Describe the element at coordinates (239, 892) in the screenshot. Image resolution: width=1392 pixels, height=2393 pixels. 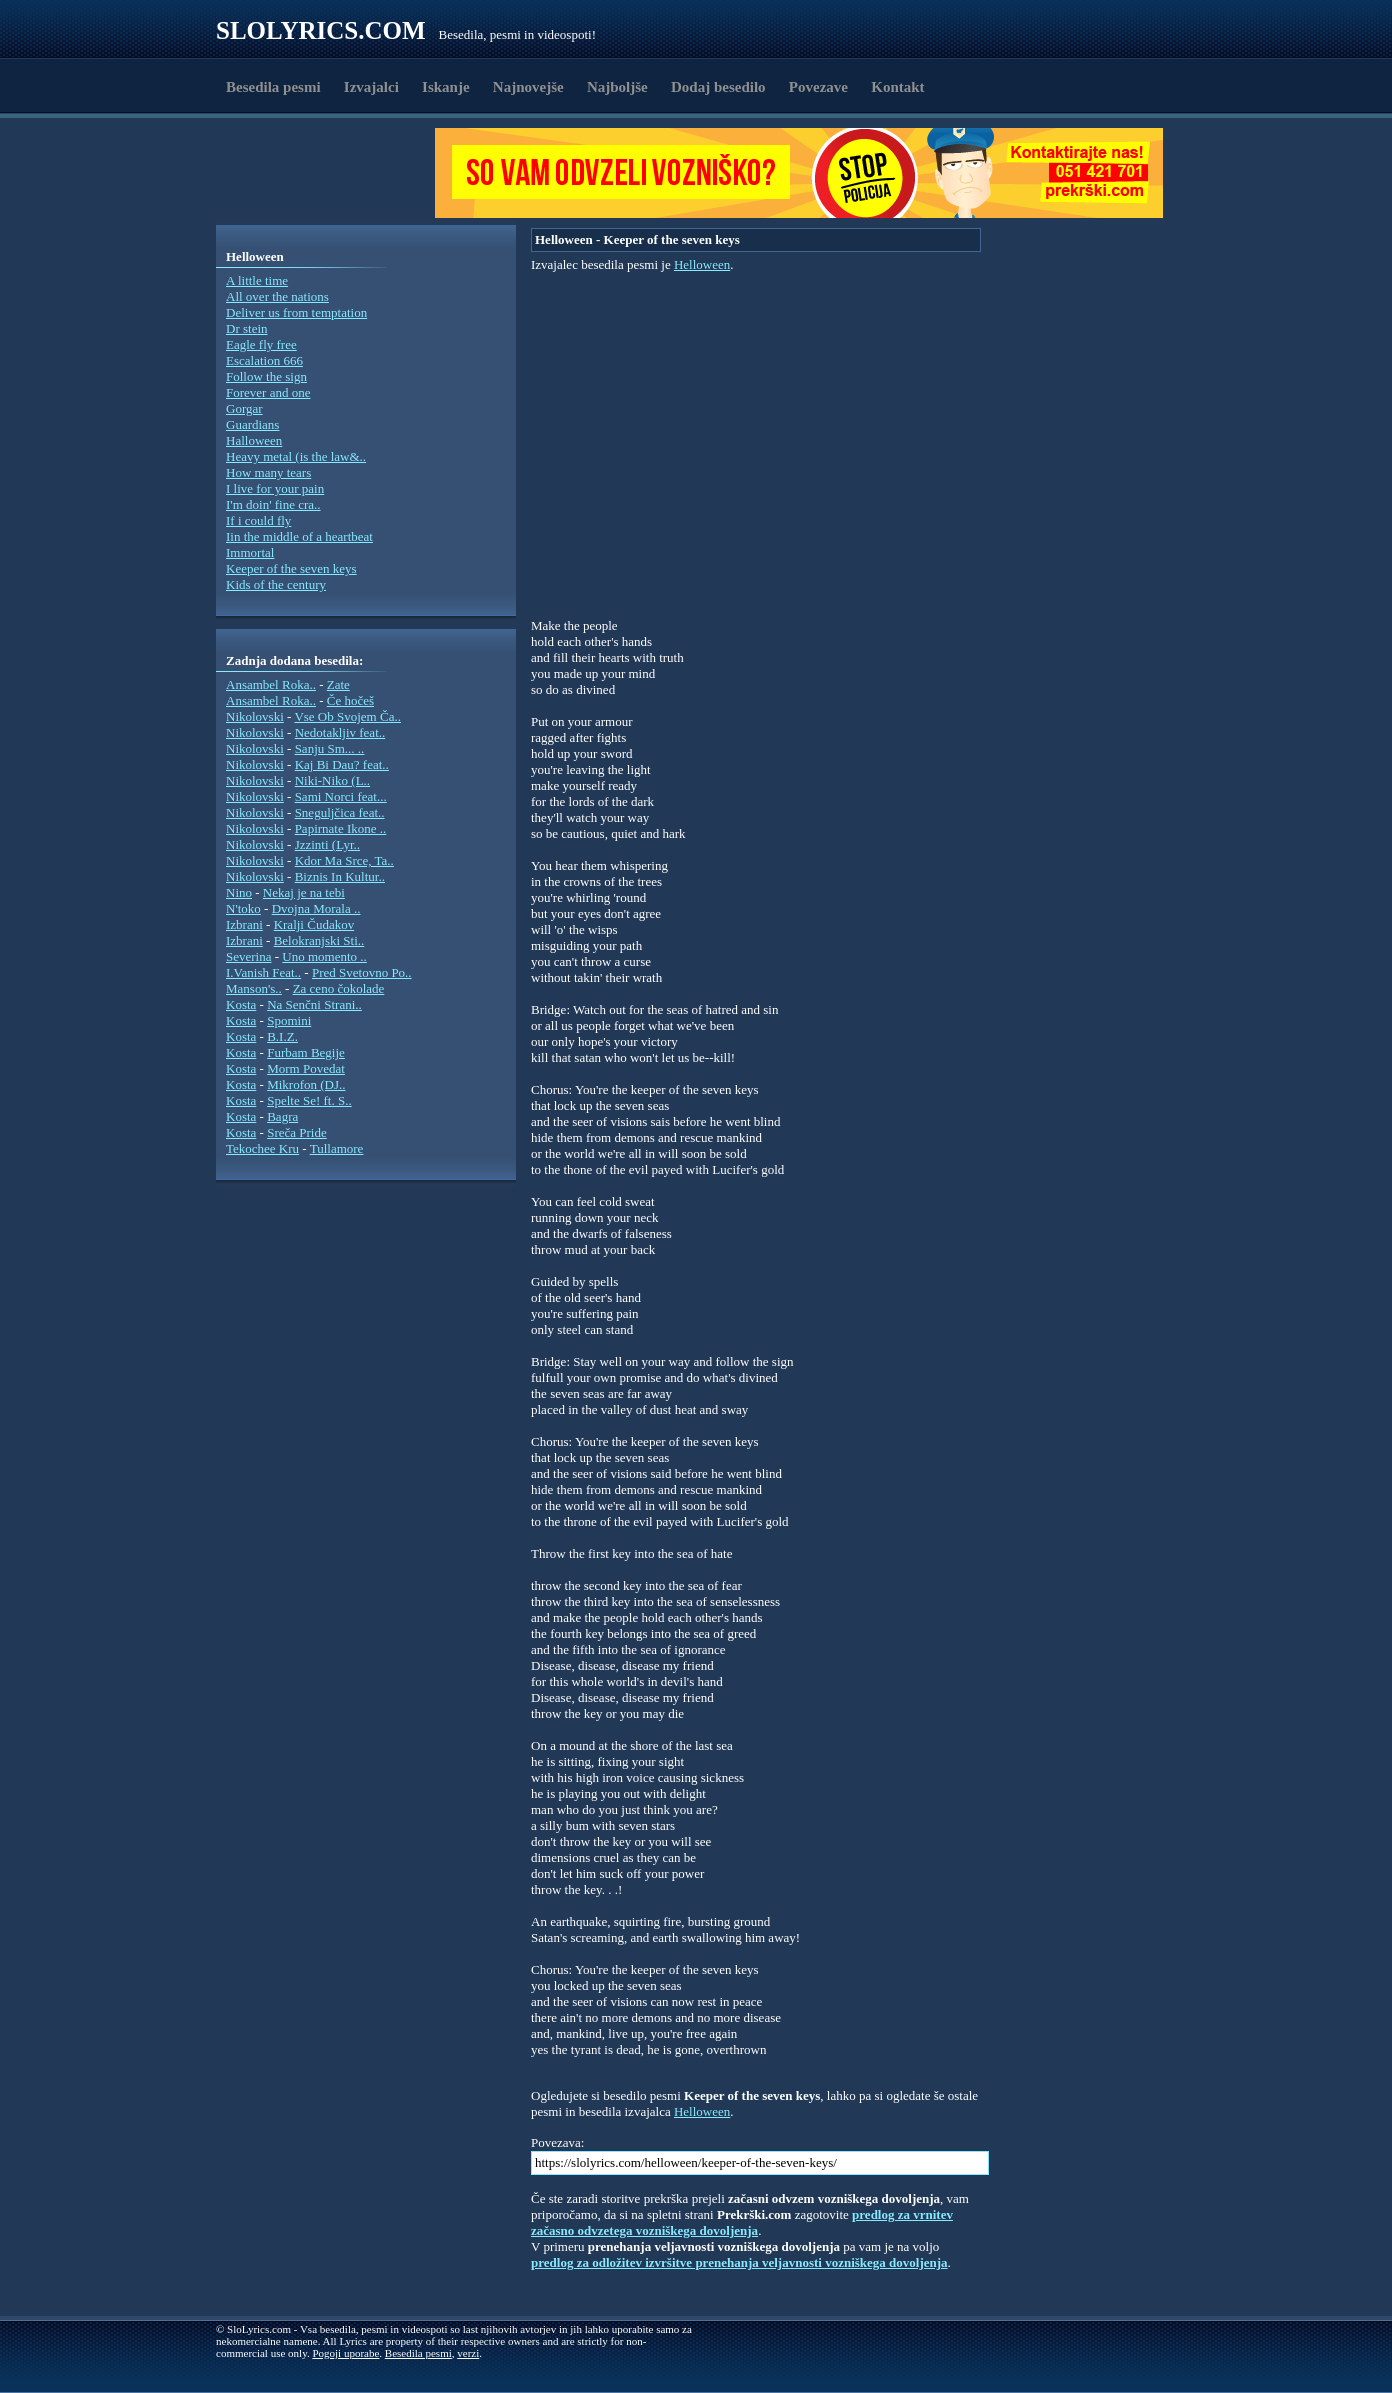
I see `Nino` at that location.